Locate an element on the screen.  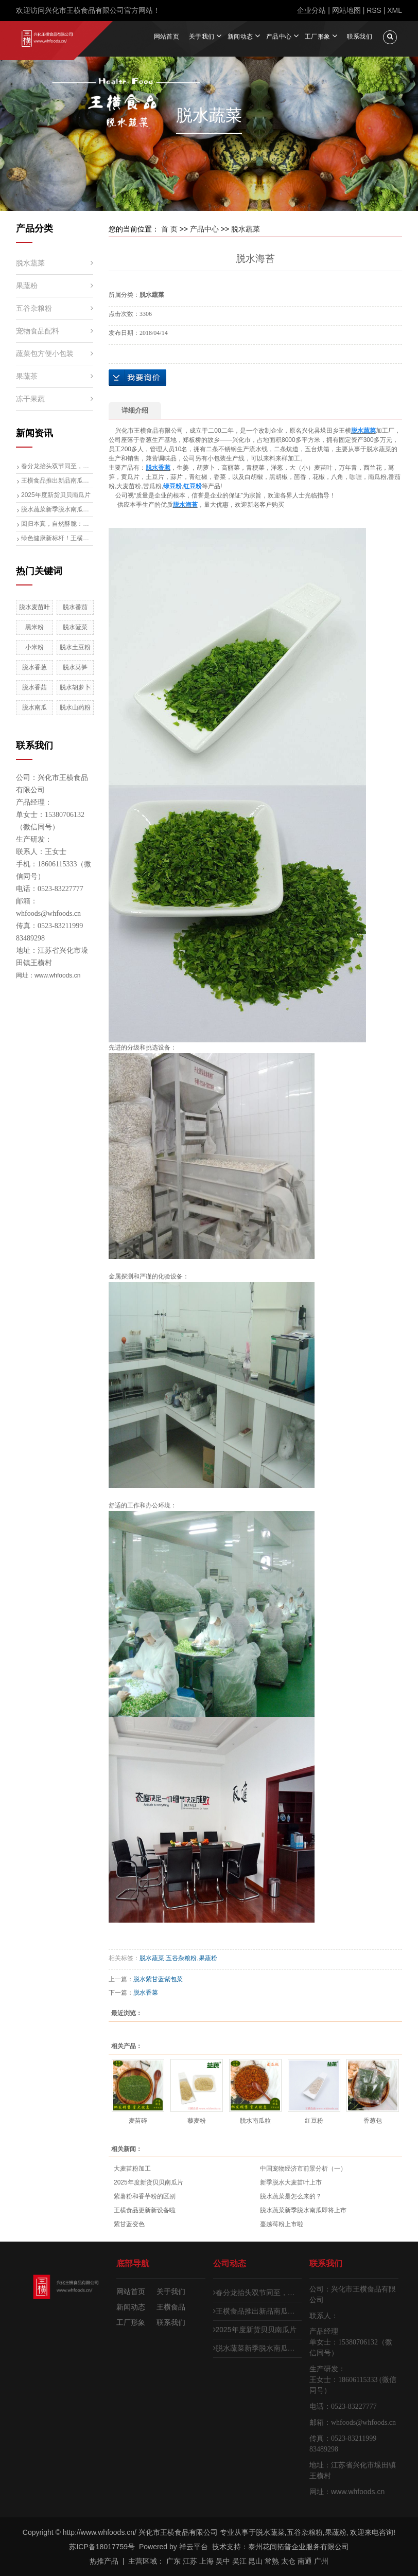
回归本真，自然酥脆：全新“无添加”烘干黄瓜片（青瓜片）清爽来袭 is located at coordinates (57, 523).